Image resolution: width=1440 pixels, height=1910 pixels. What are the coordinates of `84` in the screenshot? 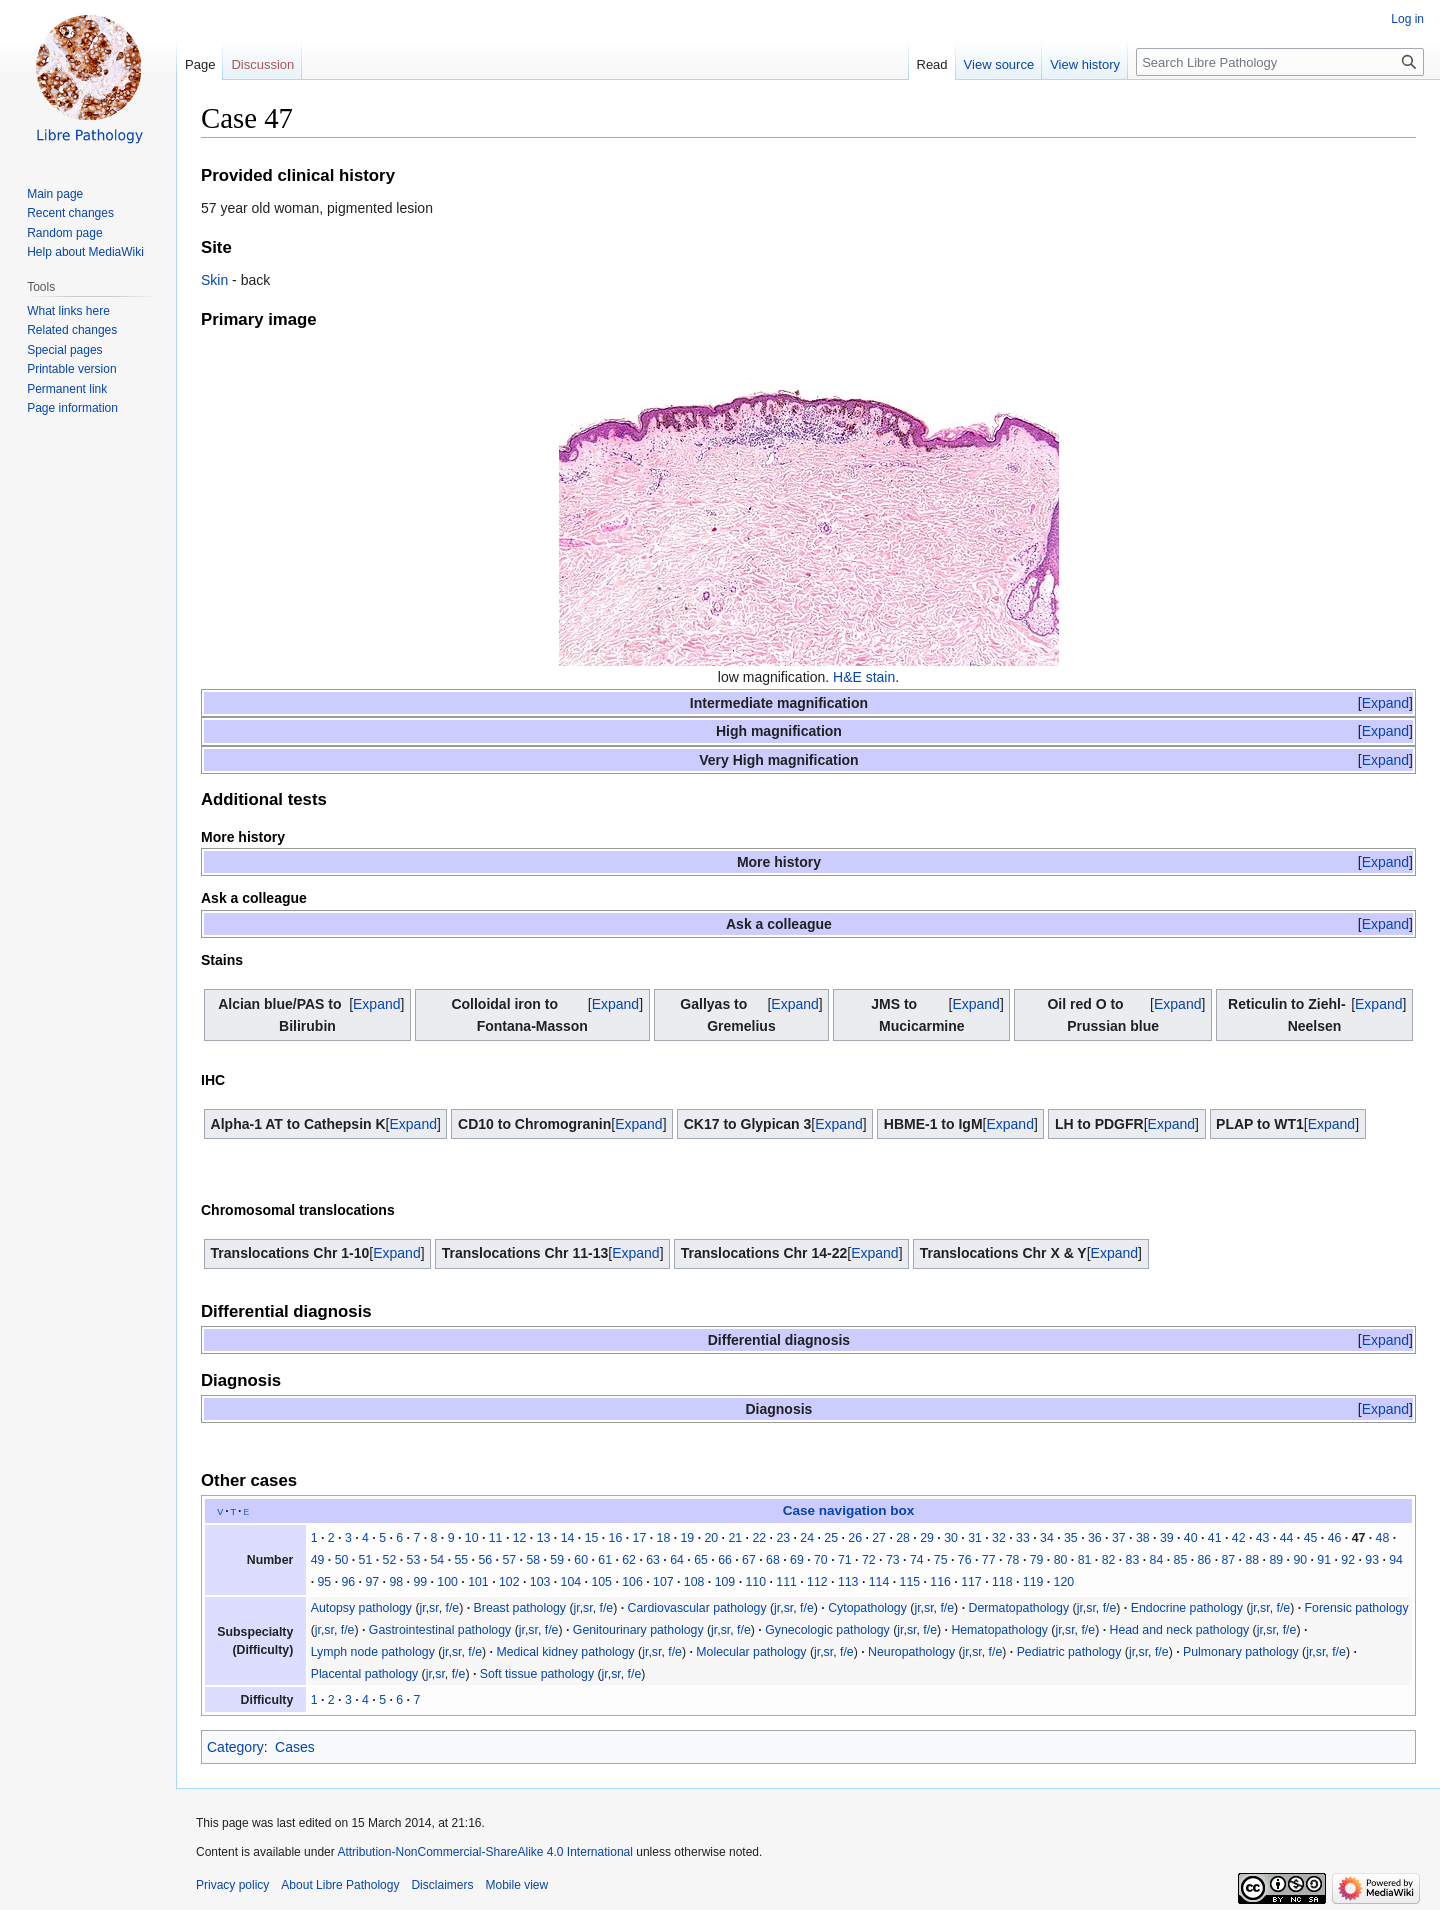 It's located at (1157, 1560).